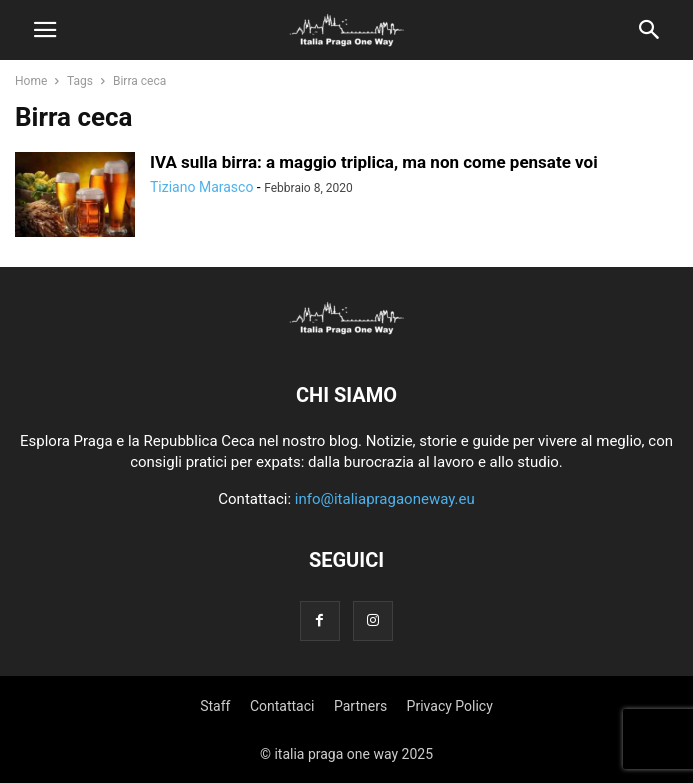 Image resolution: width=693 pixels, height=783 pixels. I want to click on Partners, so click(360, 706).